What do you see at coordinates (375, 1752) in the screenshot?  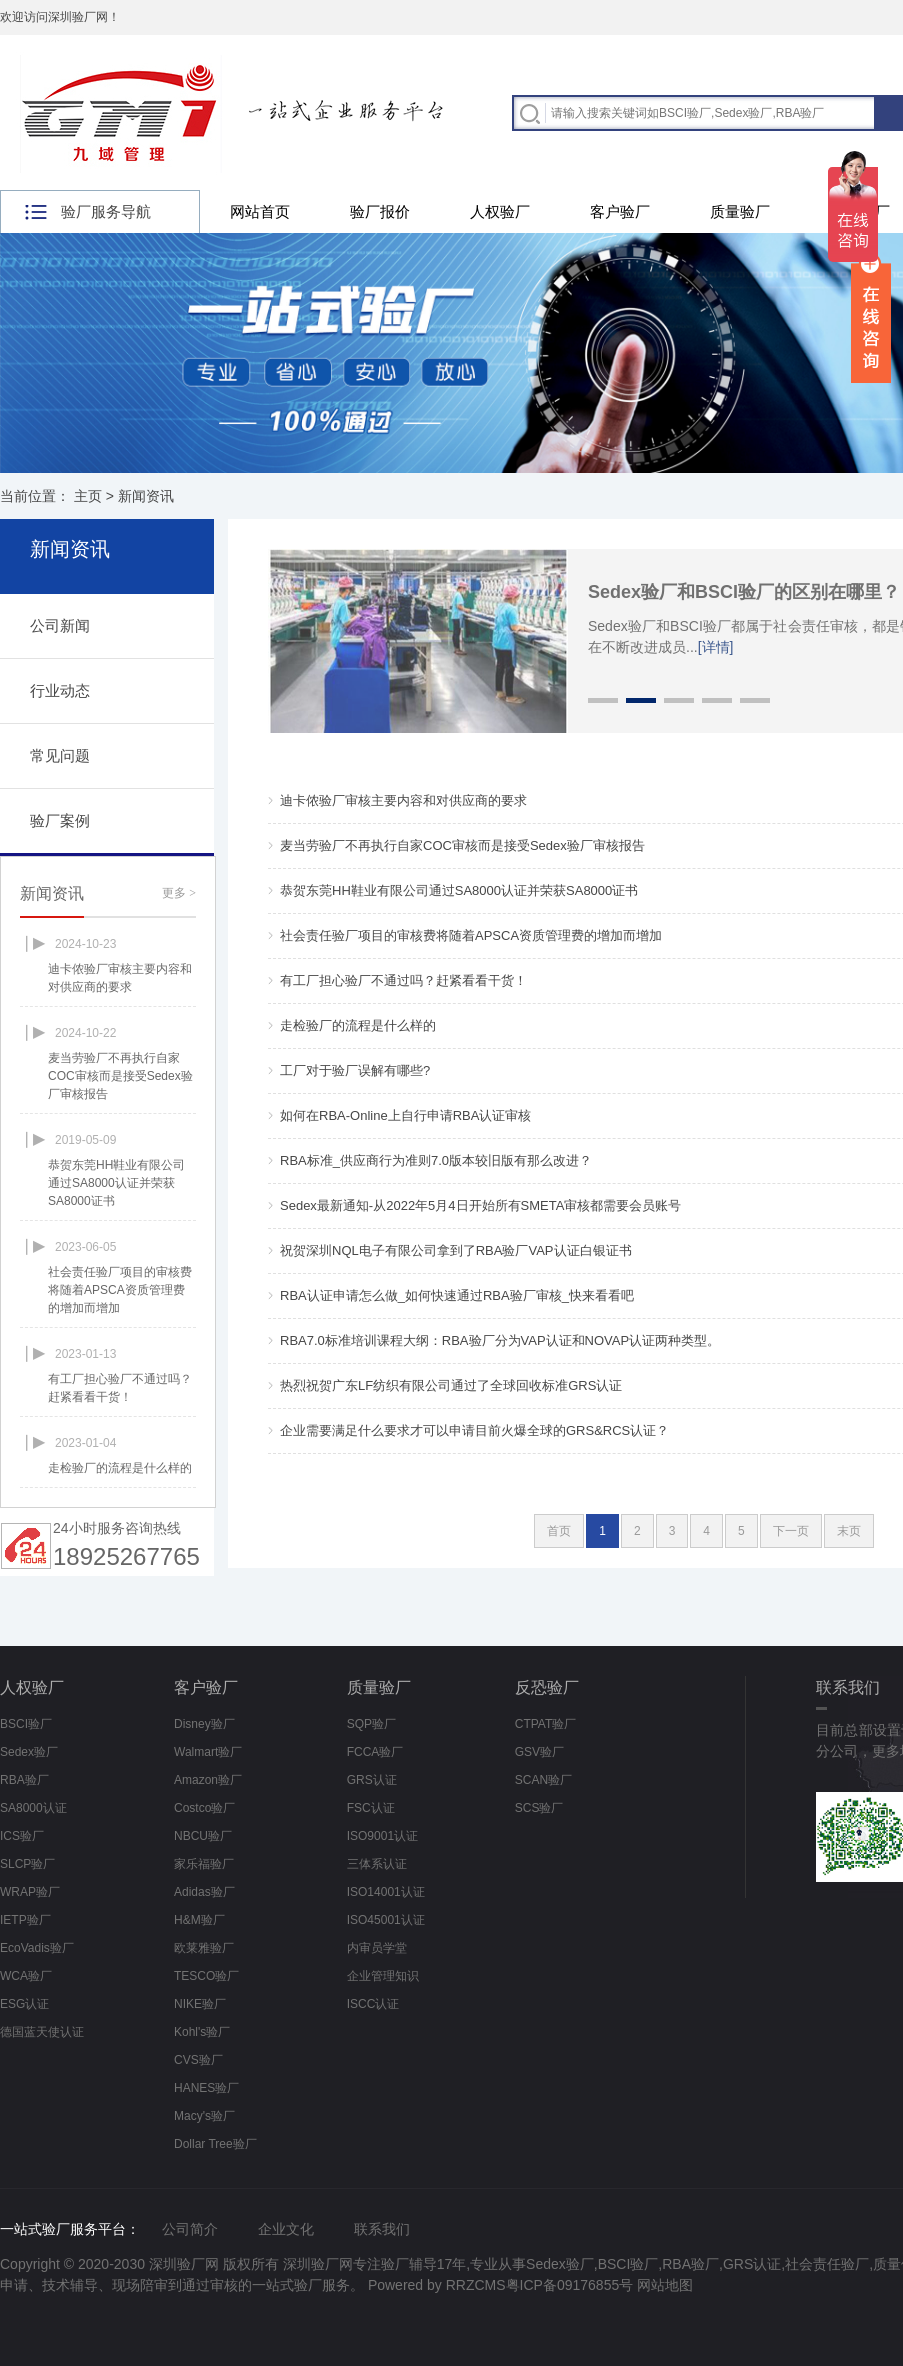 I see `FCCA验厂` at bounding box center [375, 1752].